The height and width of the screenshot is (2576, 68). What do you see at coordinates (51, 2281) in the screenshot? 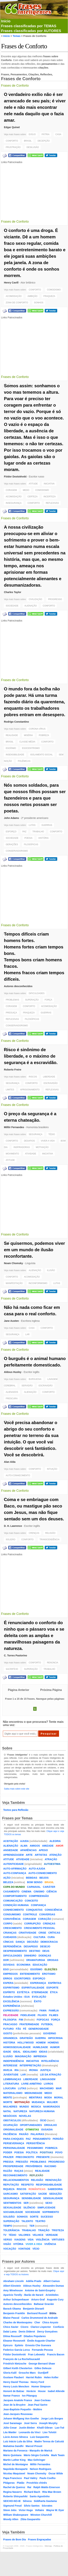
I see `Albert Camus` at bounding box center [51, 2281].